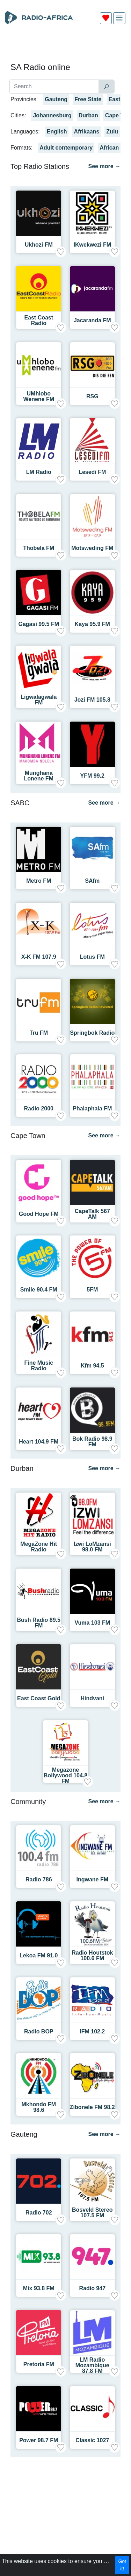 This screenshot has width=131, height=2576. What do you see at coordinates (66, 148) in the screenshot?
I see `Adult contemporary` at bounding box center [66, 148].